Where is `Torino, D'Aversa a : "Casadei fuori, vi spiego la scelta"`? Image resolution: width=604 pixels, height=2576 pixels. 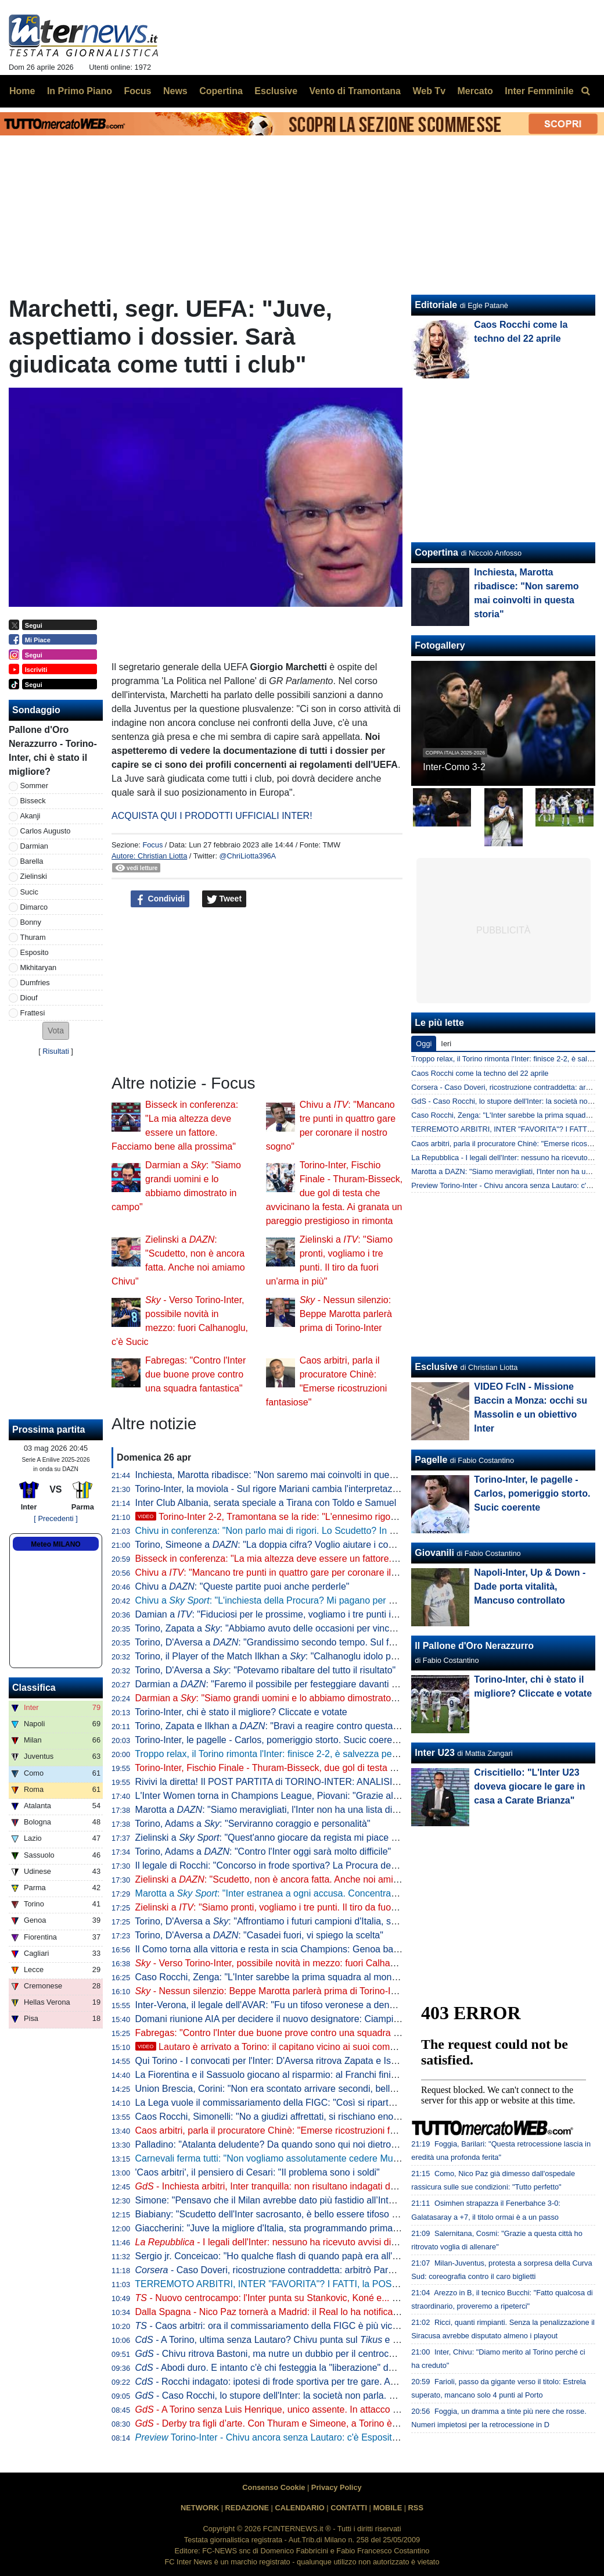
Torino, D'Aversa a : "Casadei fuori, vi spiego la scelta" is located at coordinates (259, 1935).